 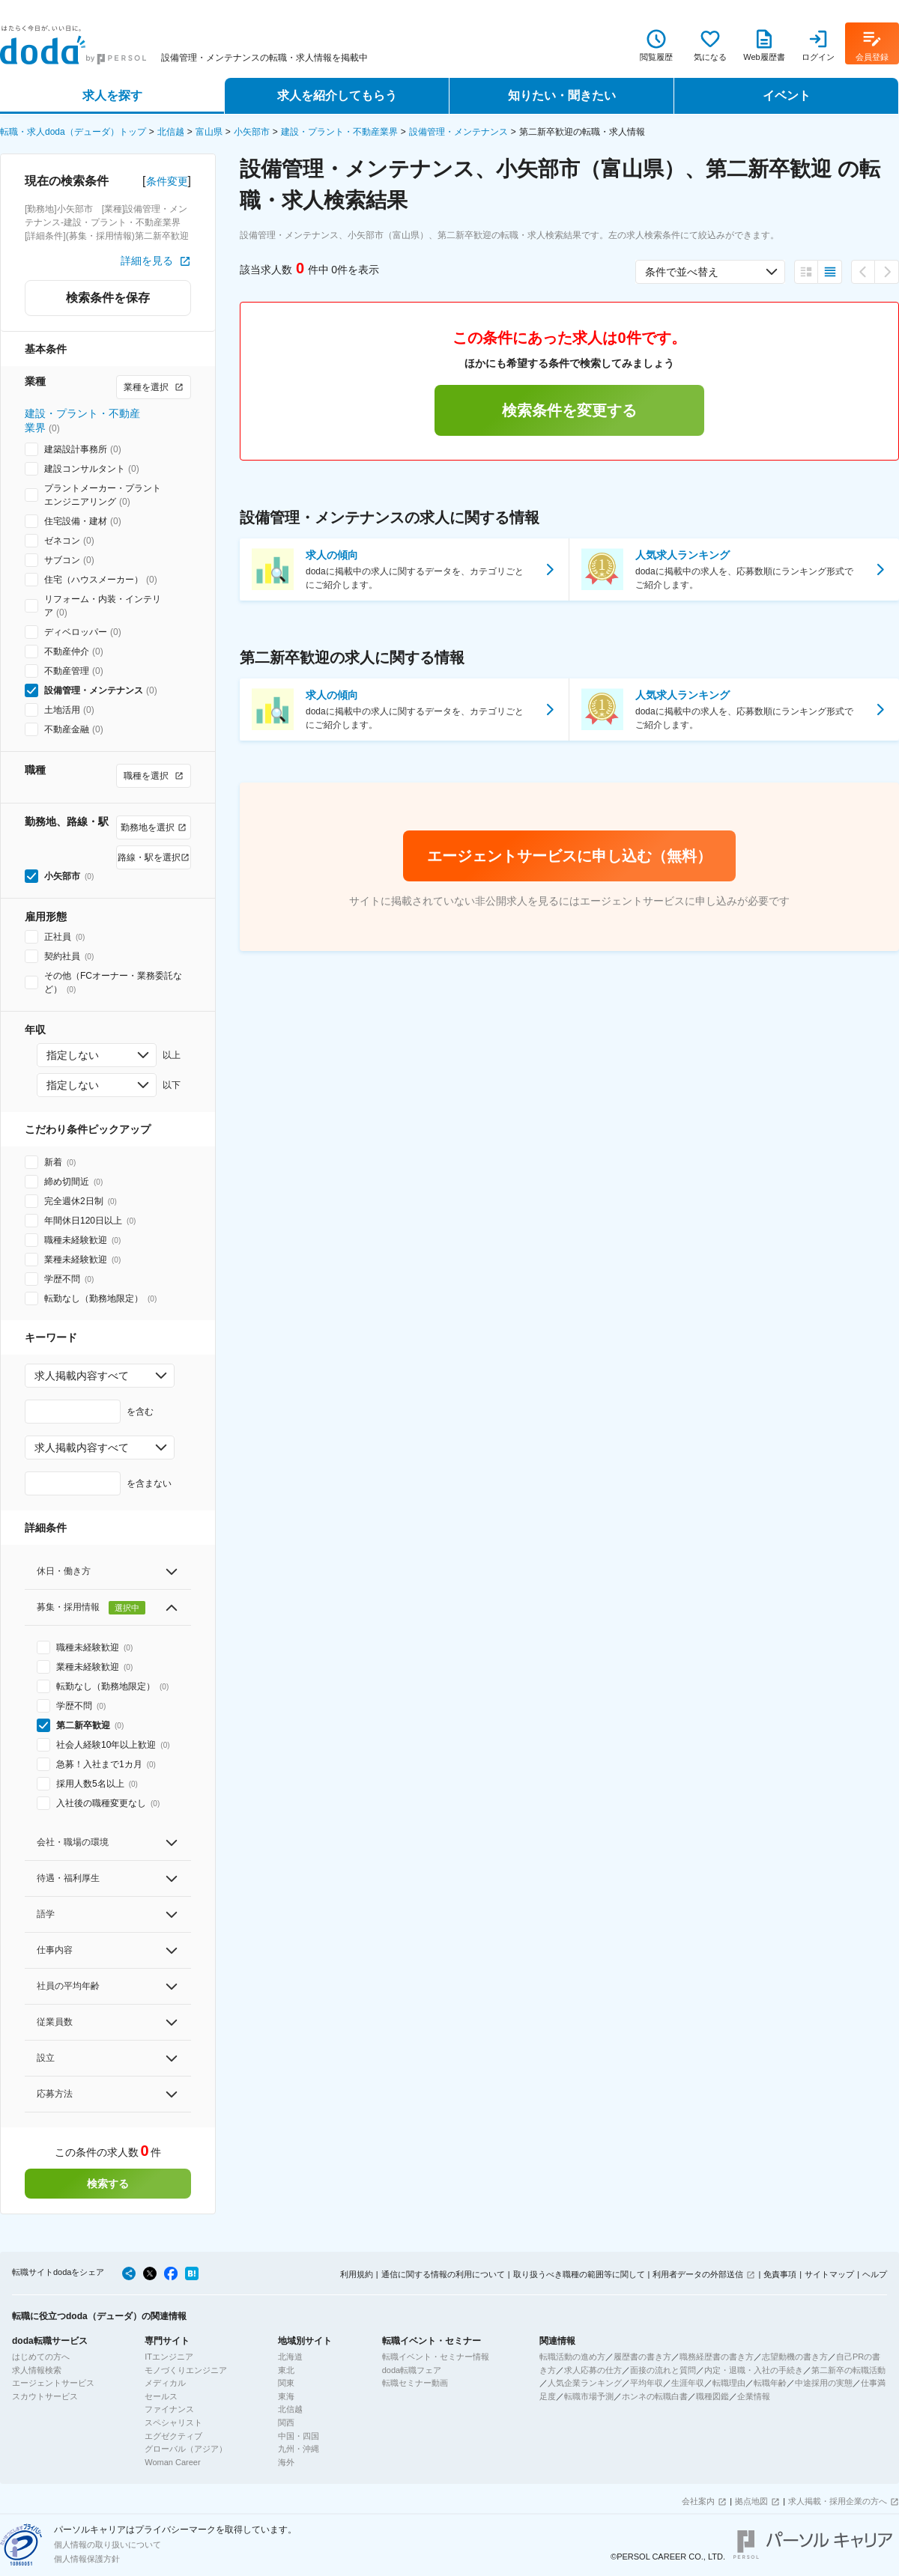 What do you see at coordinates (170, 132) in the screenshot?
I see `北信越` at bounding box center [170, 132].